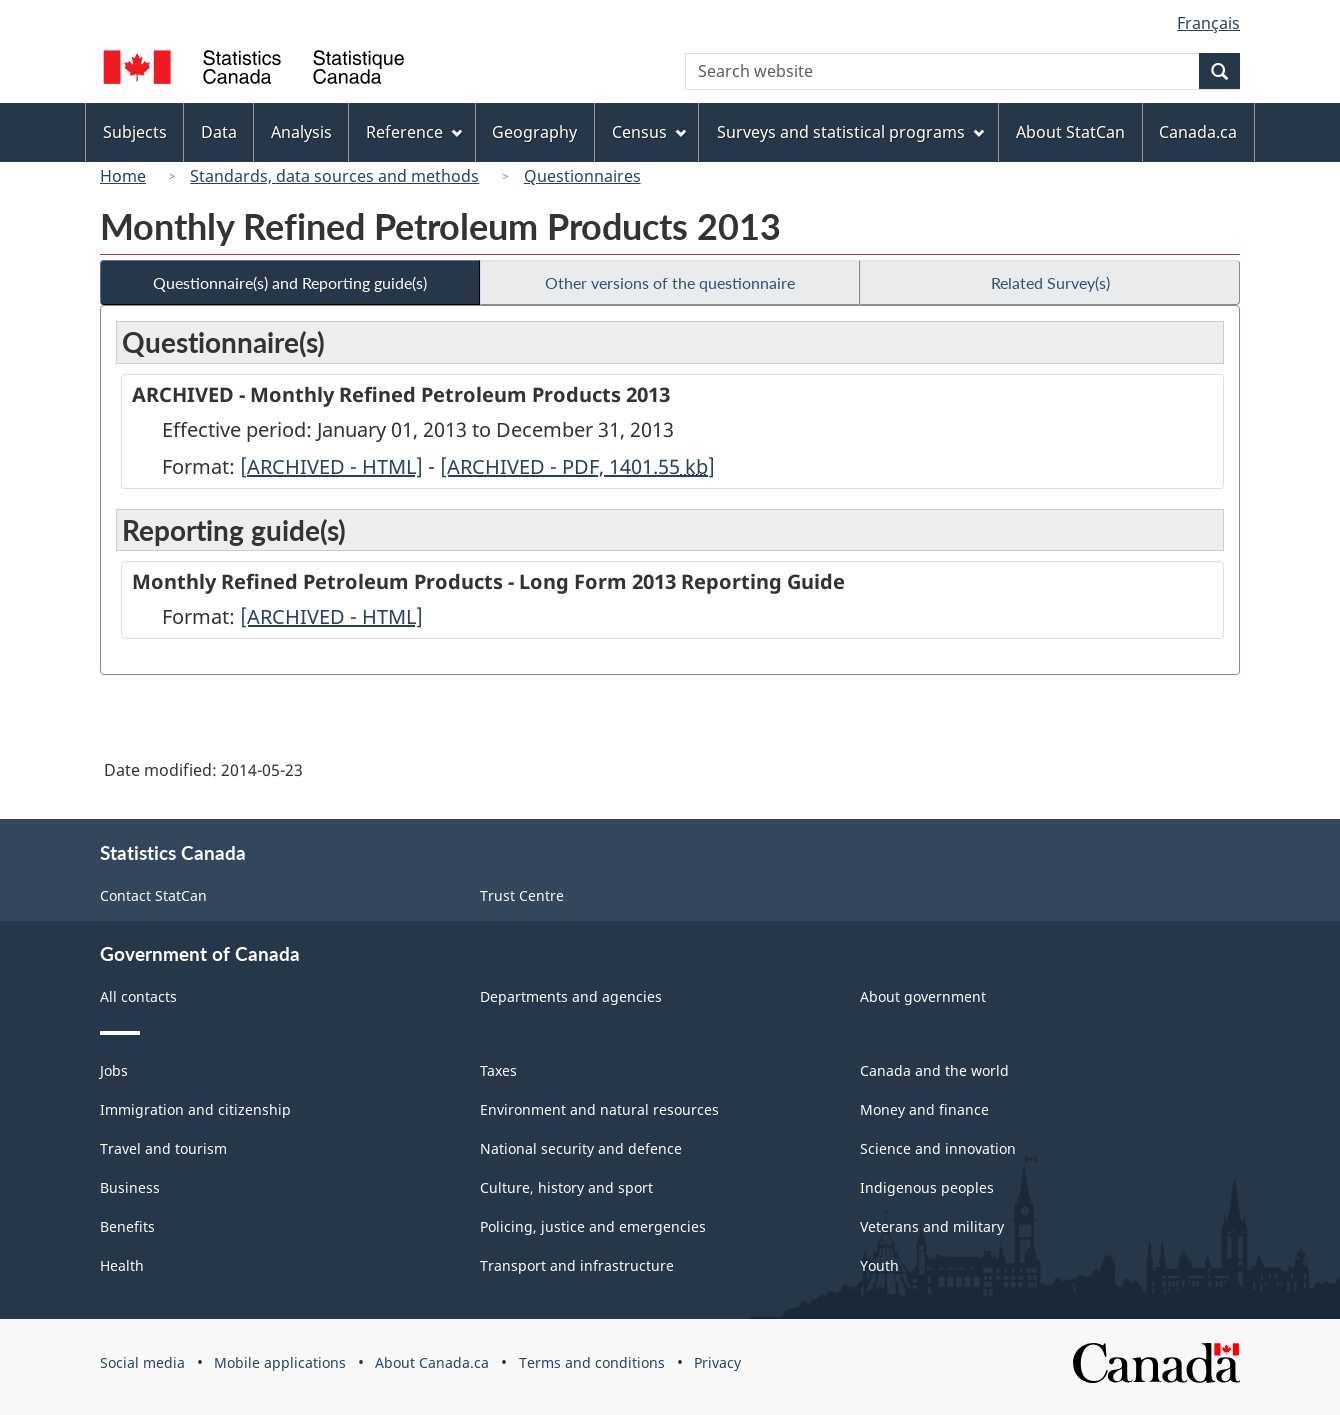  What do you see at coordinates (582, 176) in the screenshot?
I see `Questionnaires` at bounding box center [582, 176].